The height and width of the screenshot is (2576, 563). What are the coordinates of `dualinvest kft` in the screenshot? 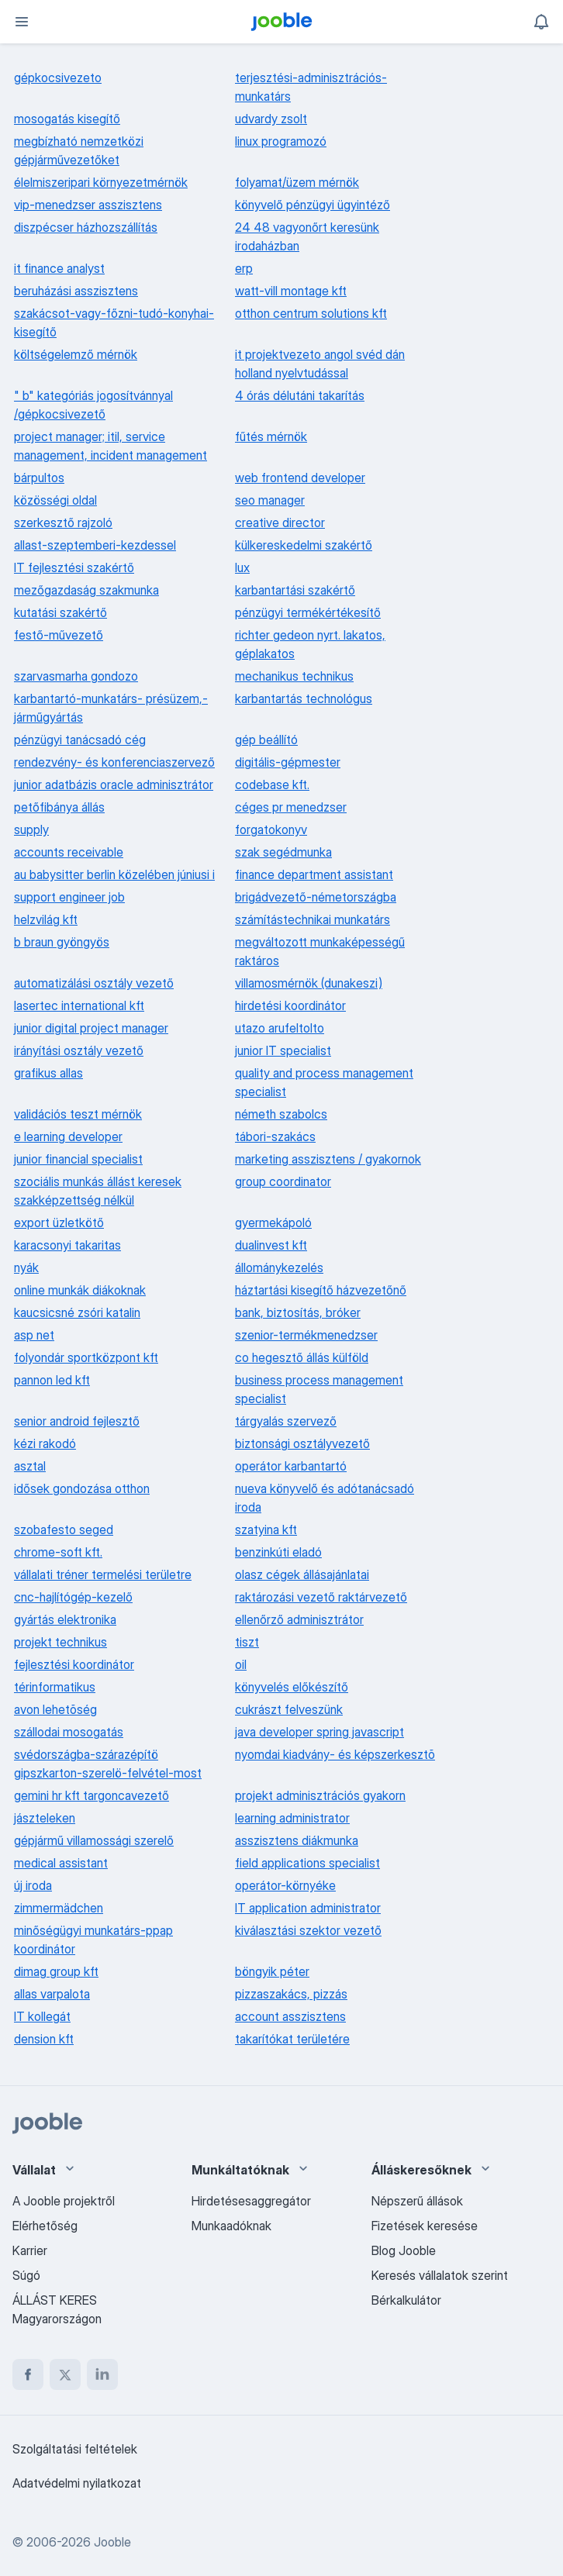 It's located at (271, 1245).